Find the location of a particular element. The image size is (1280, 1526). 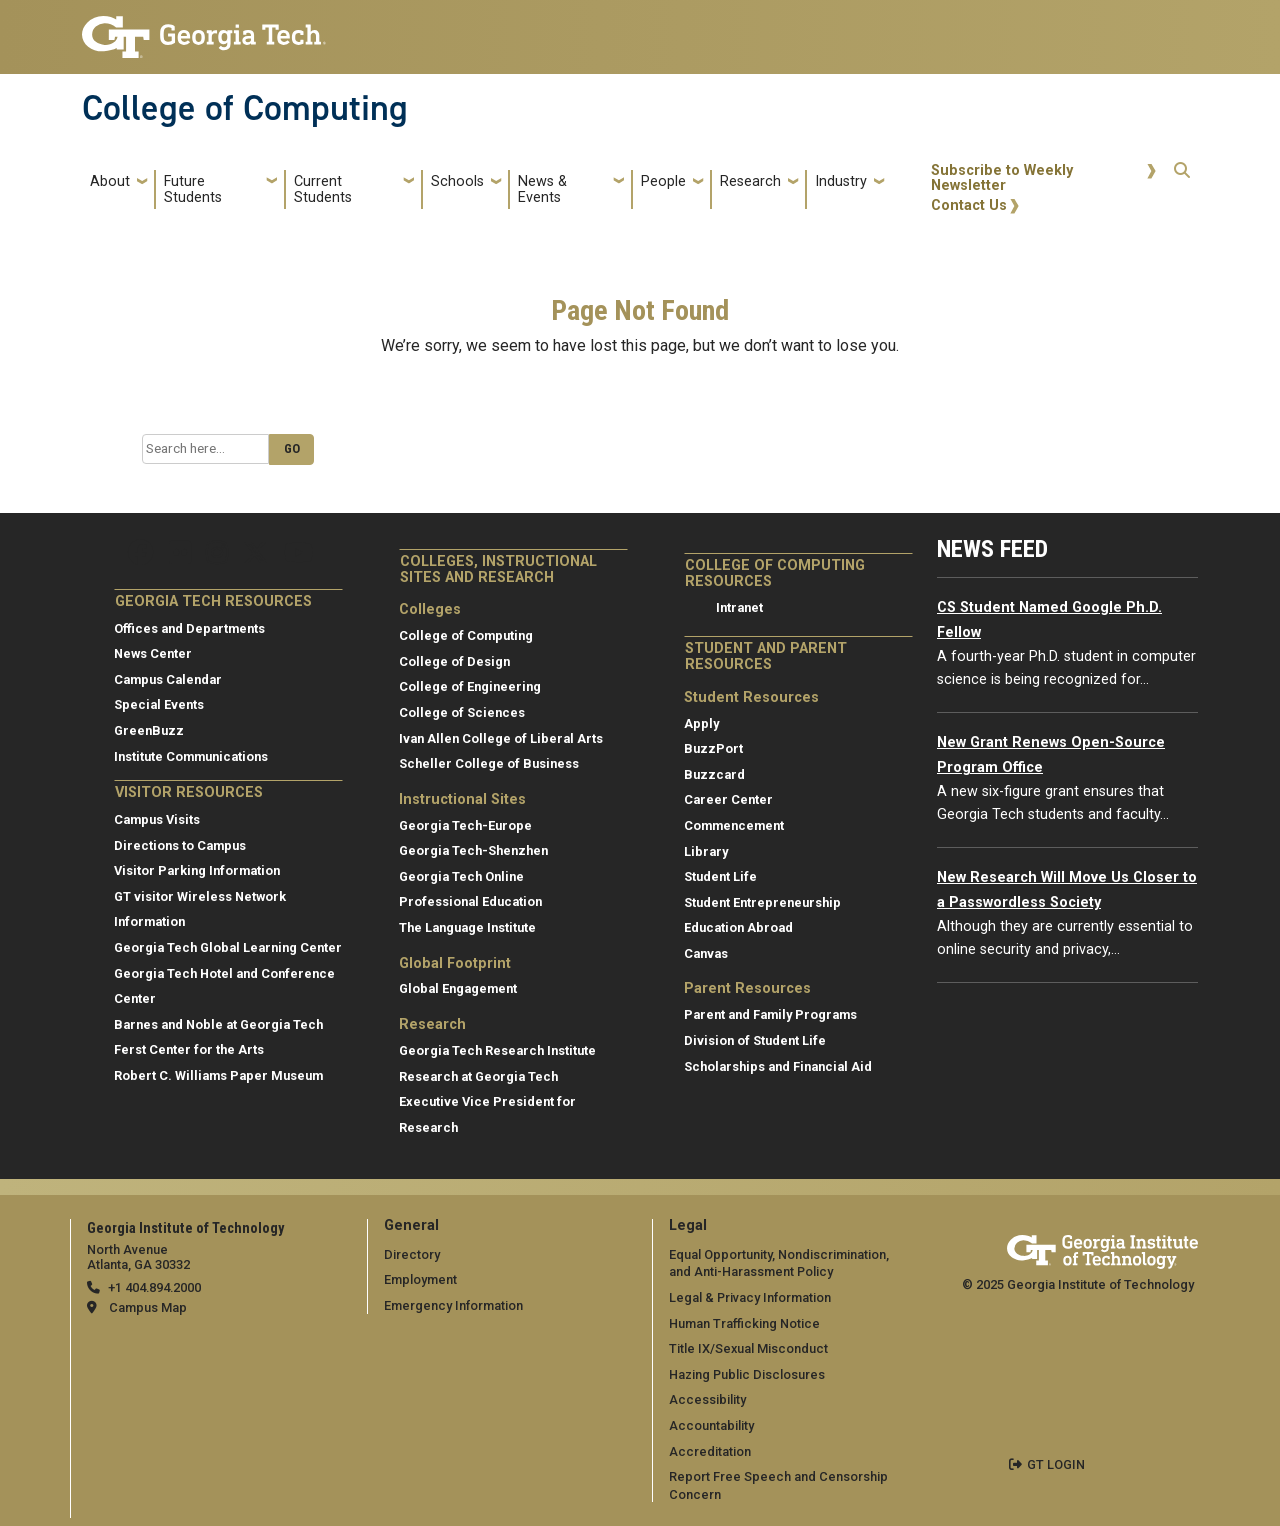

Ivan Allen College of Liberal Arts is located at coordinates (501, 738).